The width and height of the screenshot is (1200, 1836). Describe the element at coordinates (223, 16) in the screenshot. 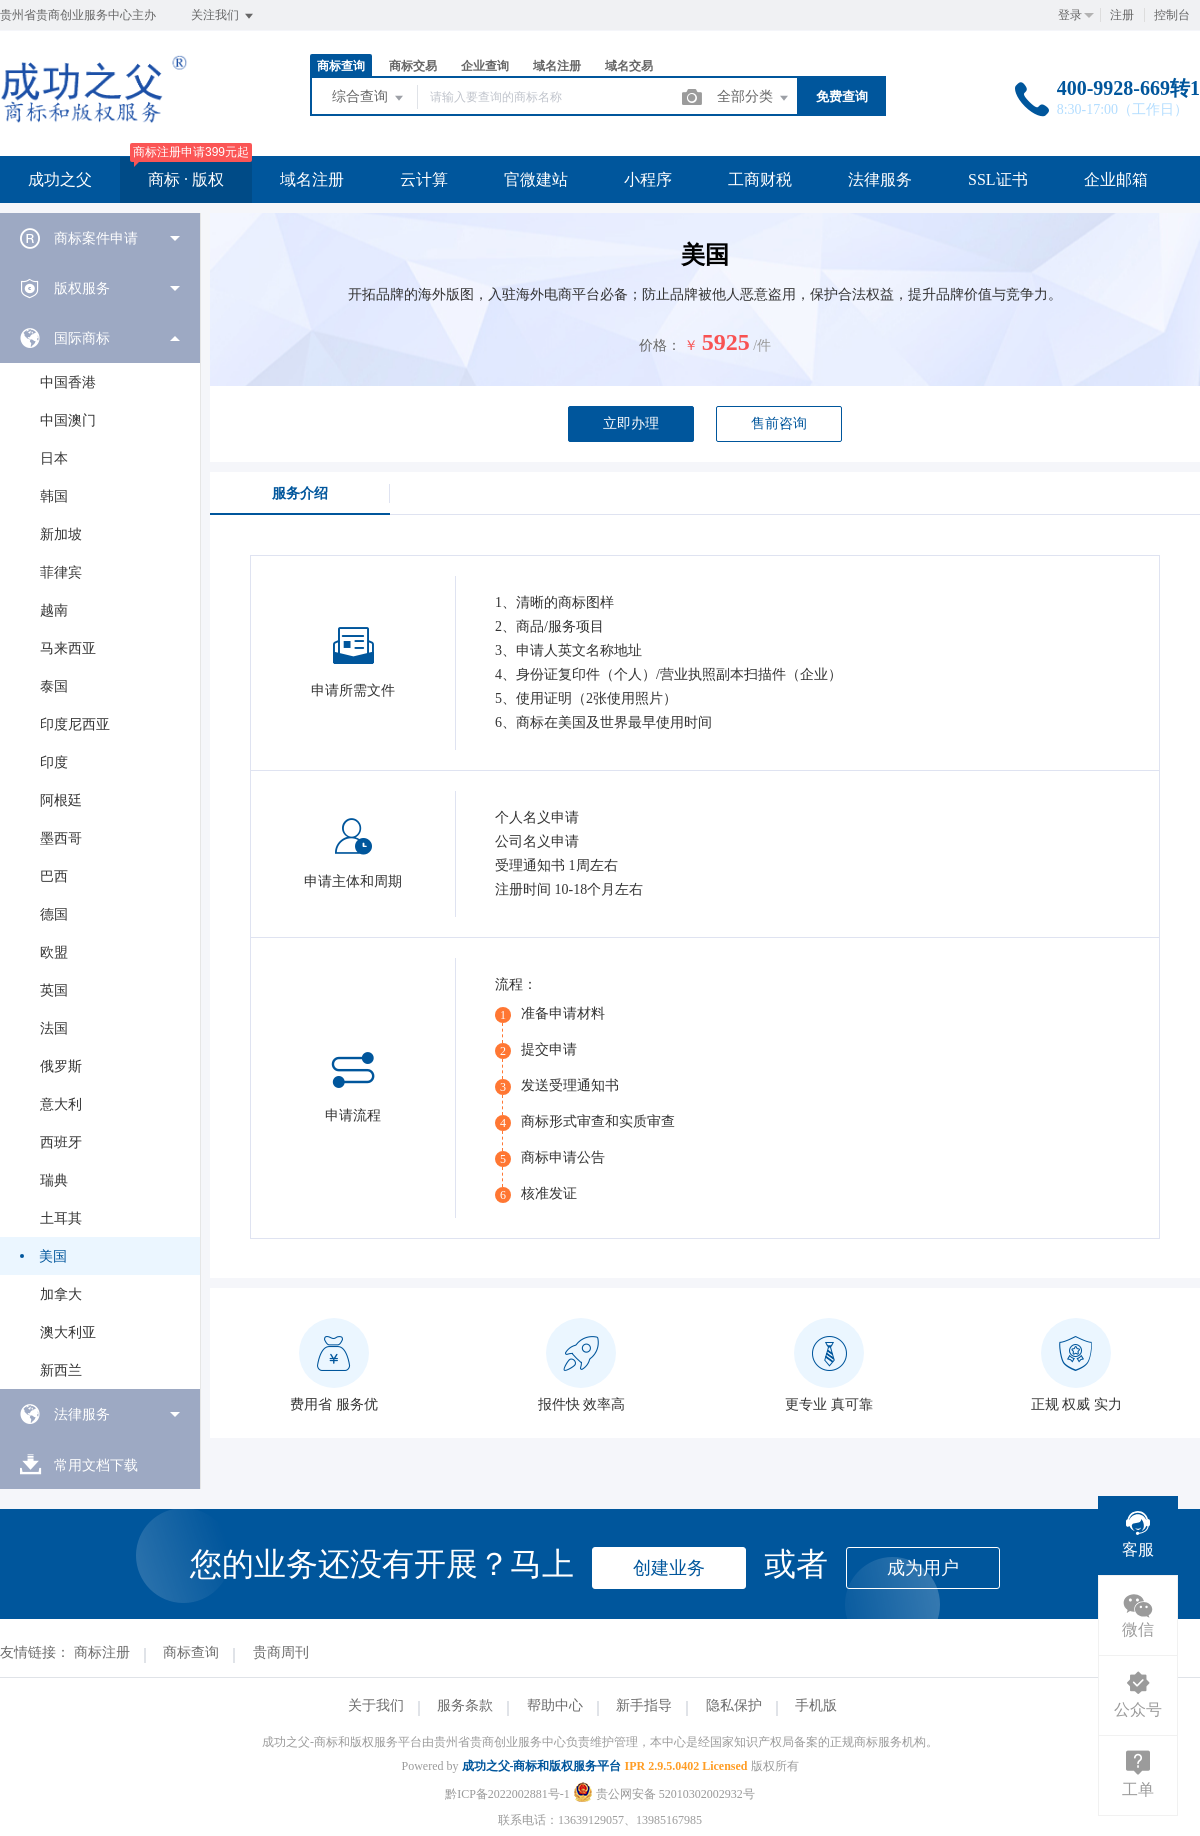

I see `关注我们` at that location.